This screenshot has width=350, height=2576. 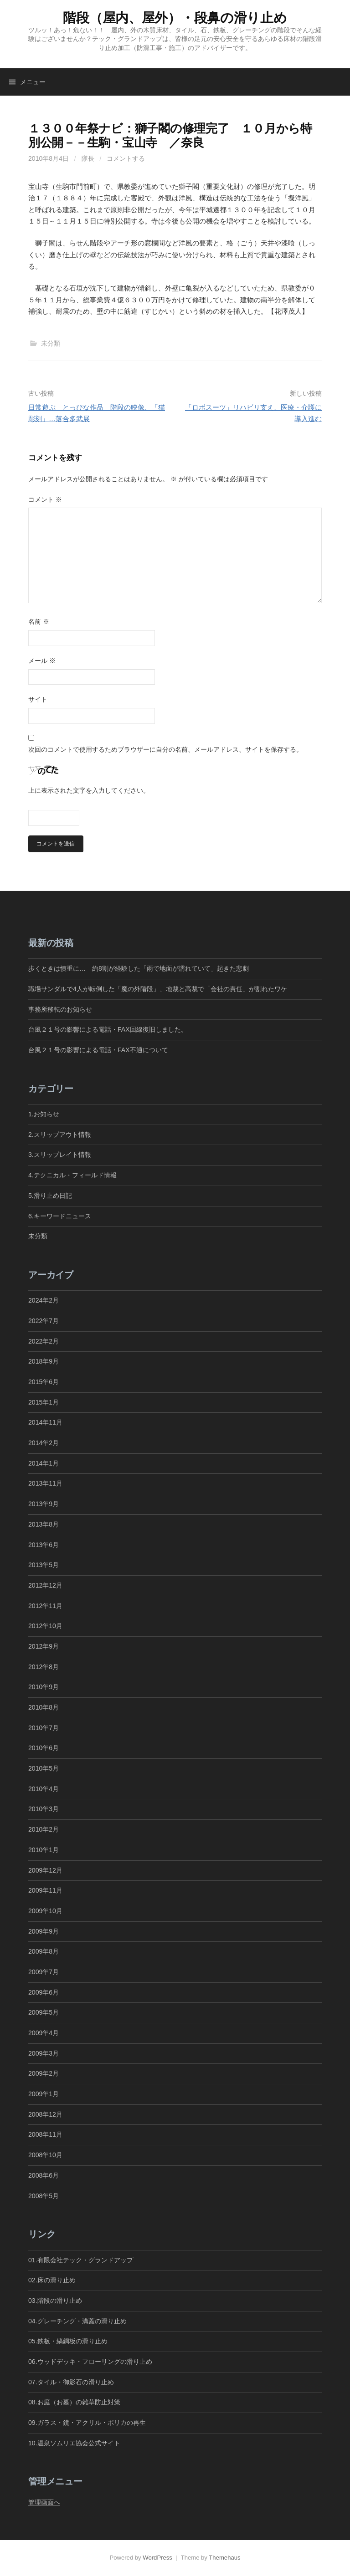 What do you see at coordinates (77, 2321) in the screenshot?
I see `04.グレーチング・溝蓋の滑り止め` at bounding box center [77, 2321].